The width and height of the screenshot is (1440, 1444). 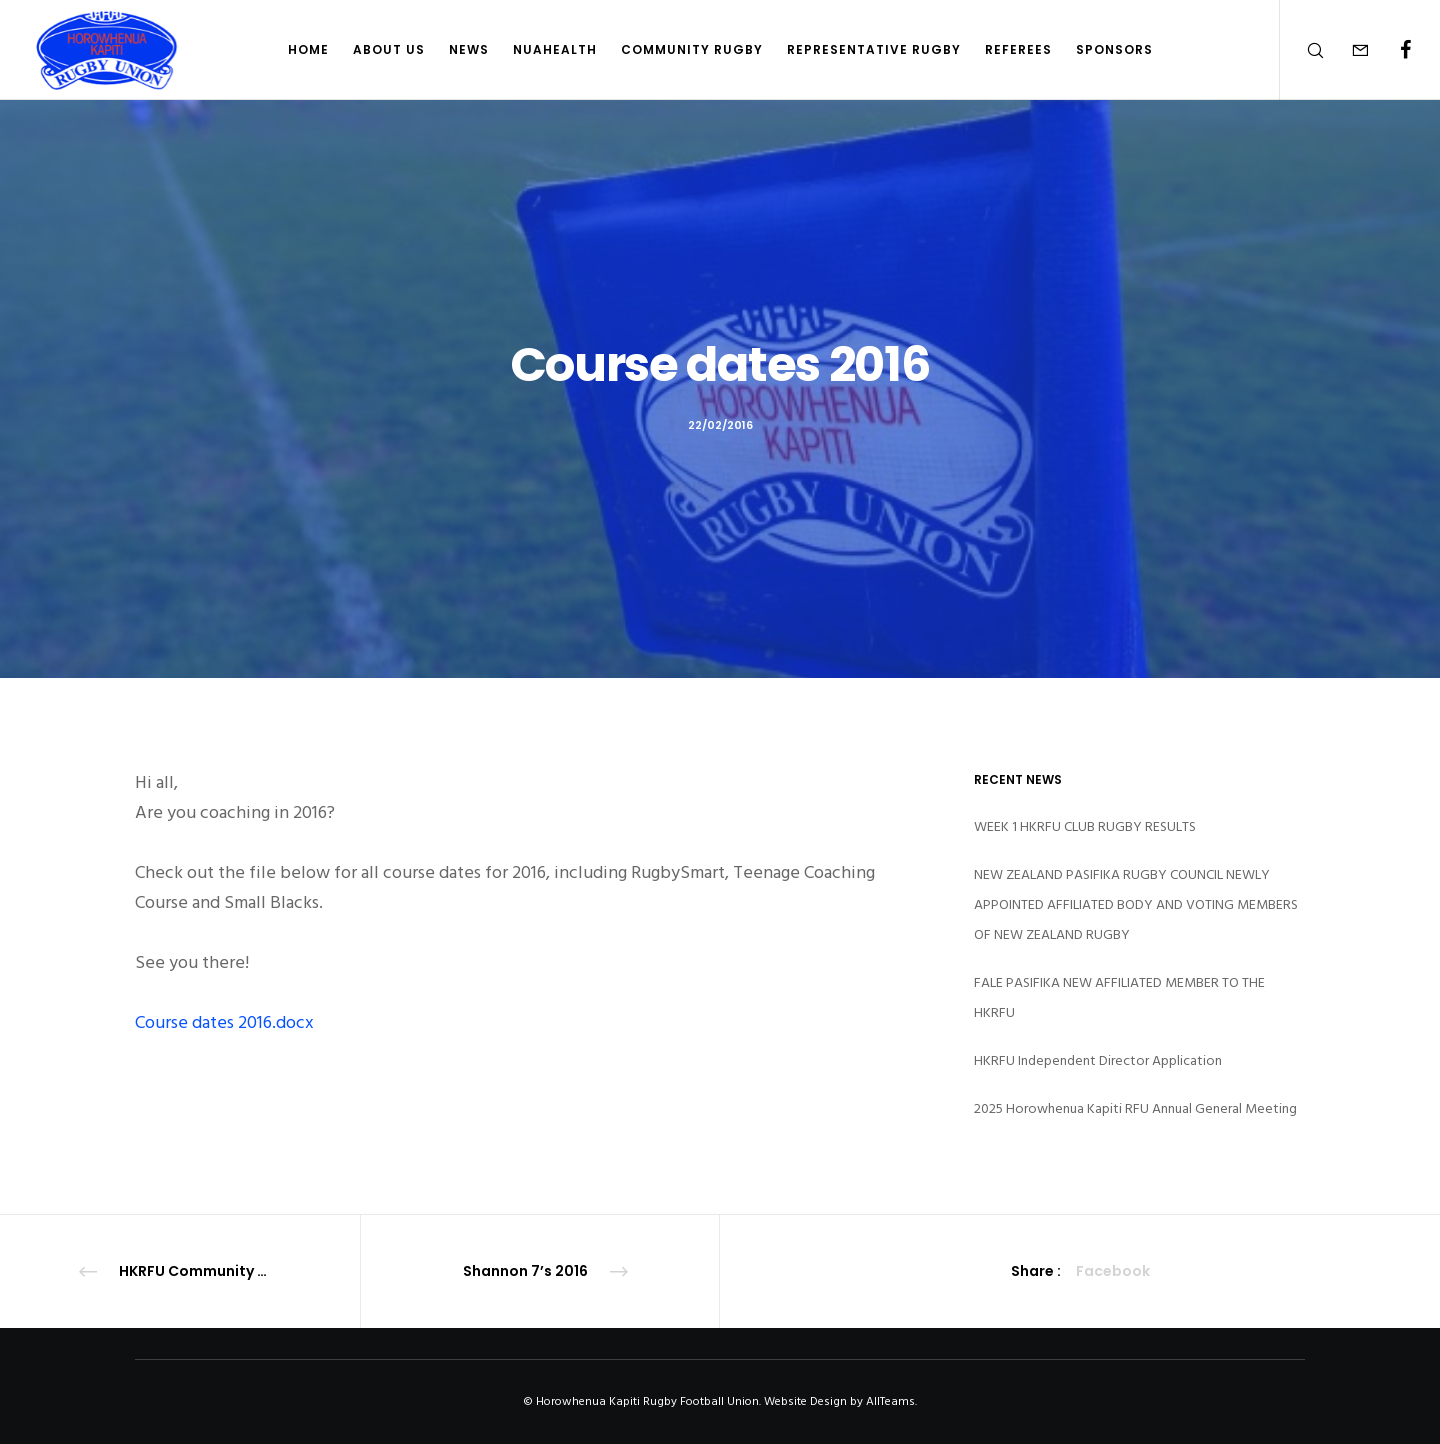 I want to click on NEW ZEALAND PASIFIKA RUGBY COUNCIL NEWLY APPOINTED AFFILIATED BODY AND VOTING MEMBERS OF NEW ZEALAND RUGBY, so click(x=1136, y=904).